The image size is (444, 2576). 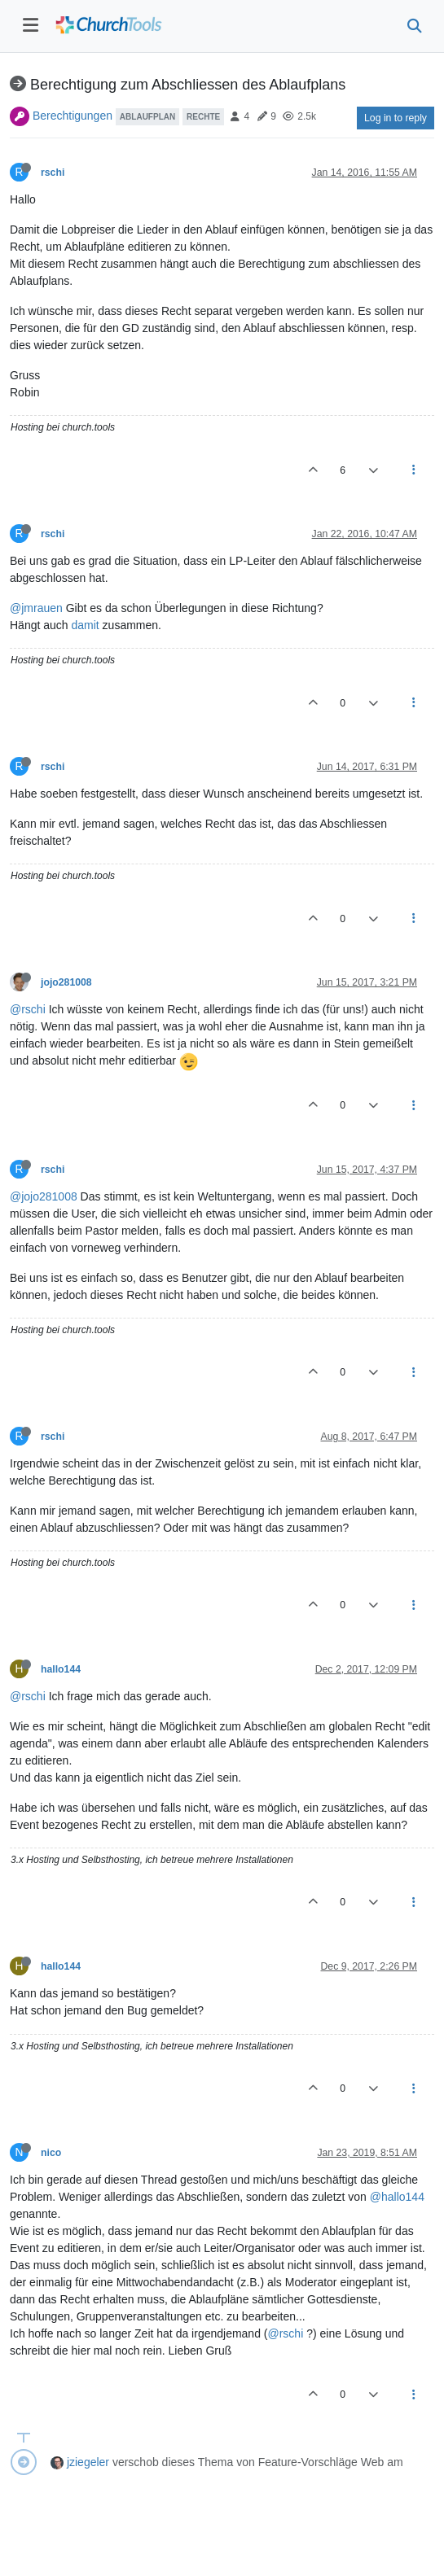 What do you see at coordinates (85, 625) in the screenshot?
I see `damit` at bounding box center [85, 625].